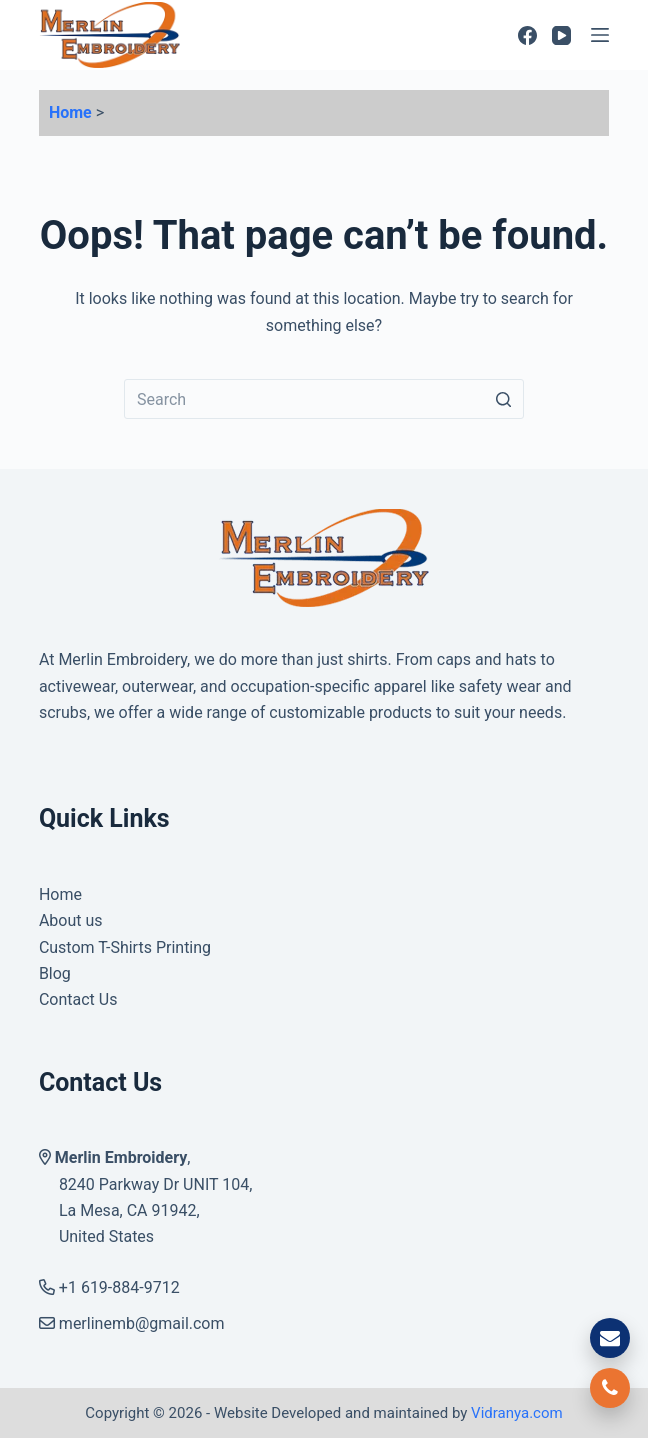 The image size is (648, 1438). What do you see at coordinates (70, 112) in the screenshot?
I see `Home` at bounding box center [70, 112].